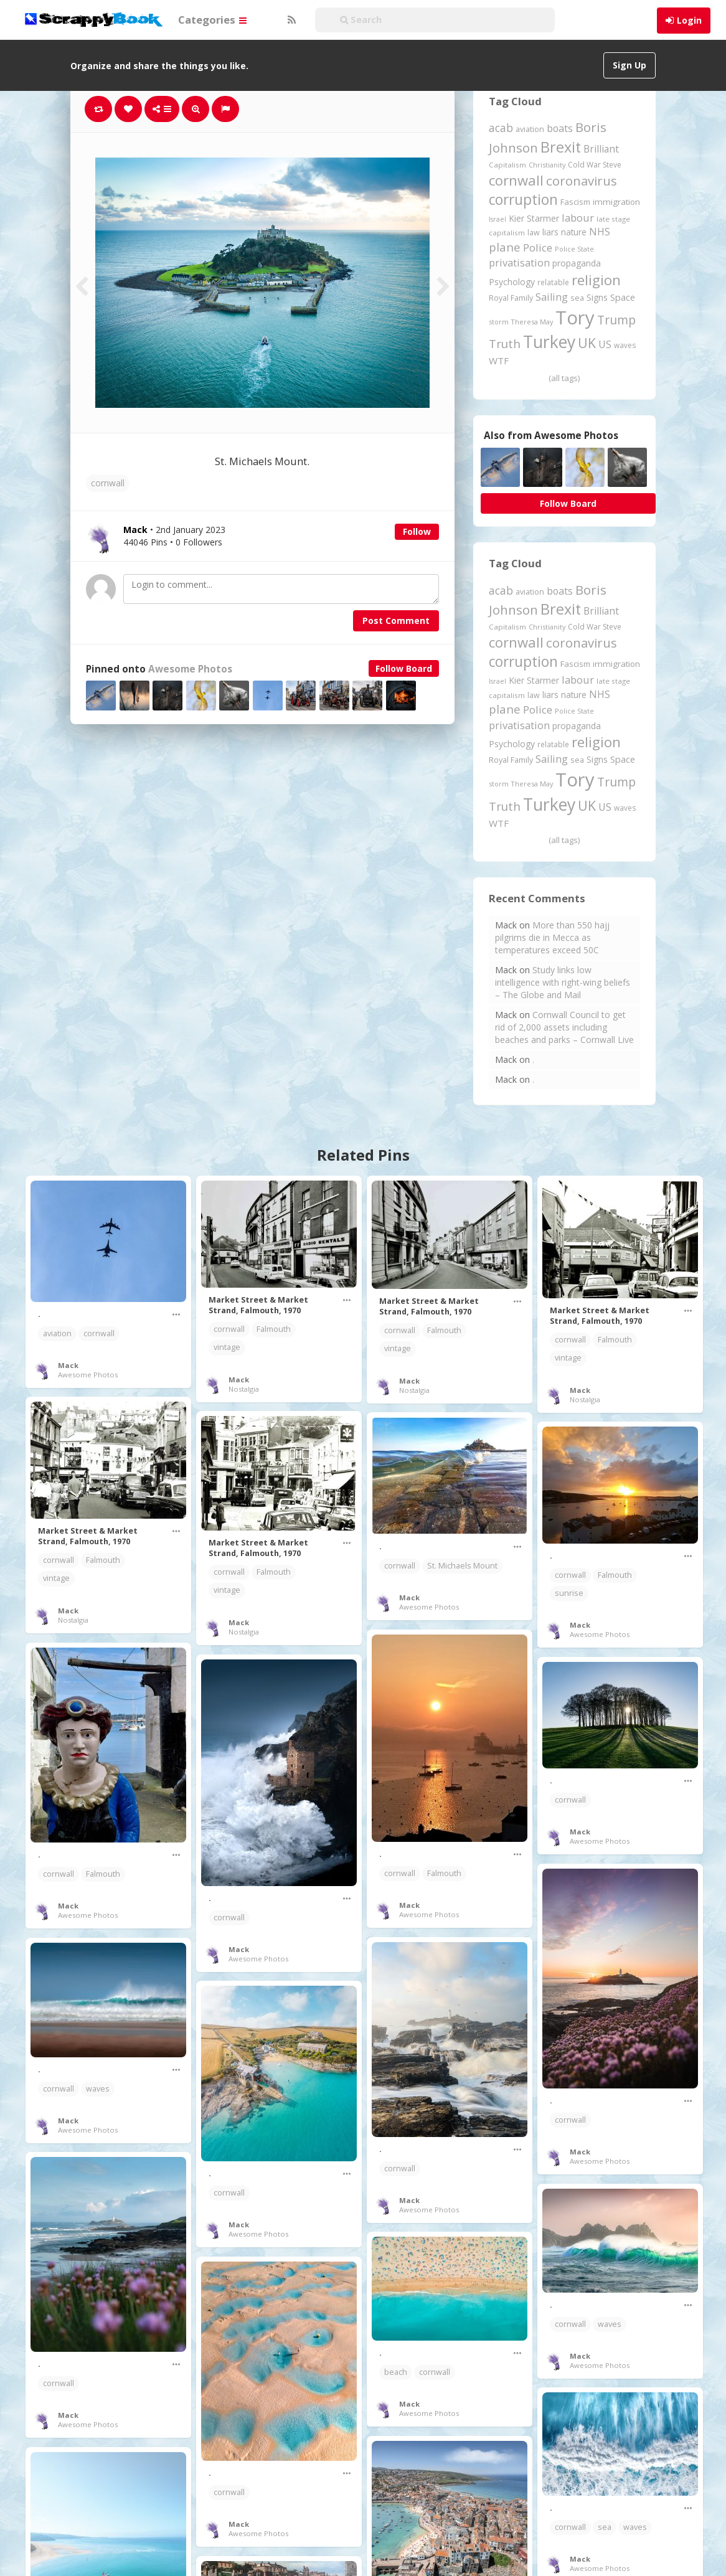  I want to click on sea [sea (213 items)], so click(577, 298).